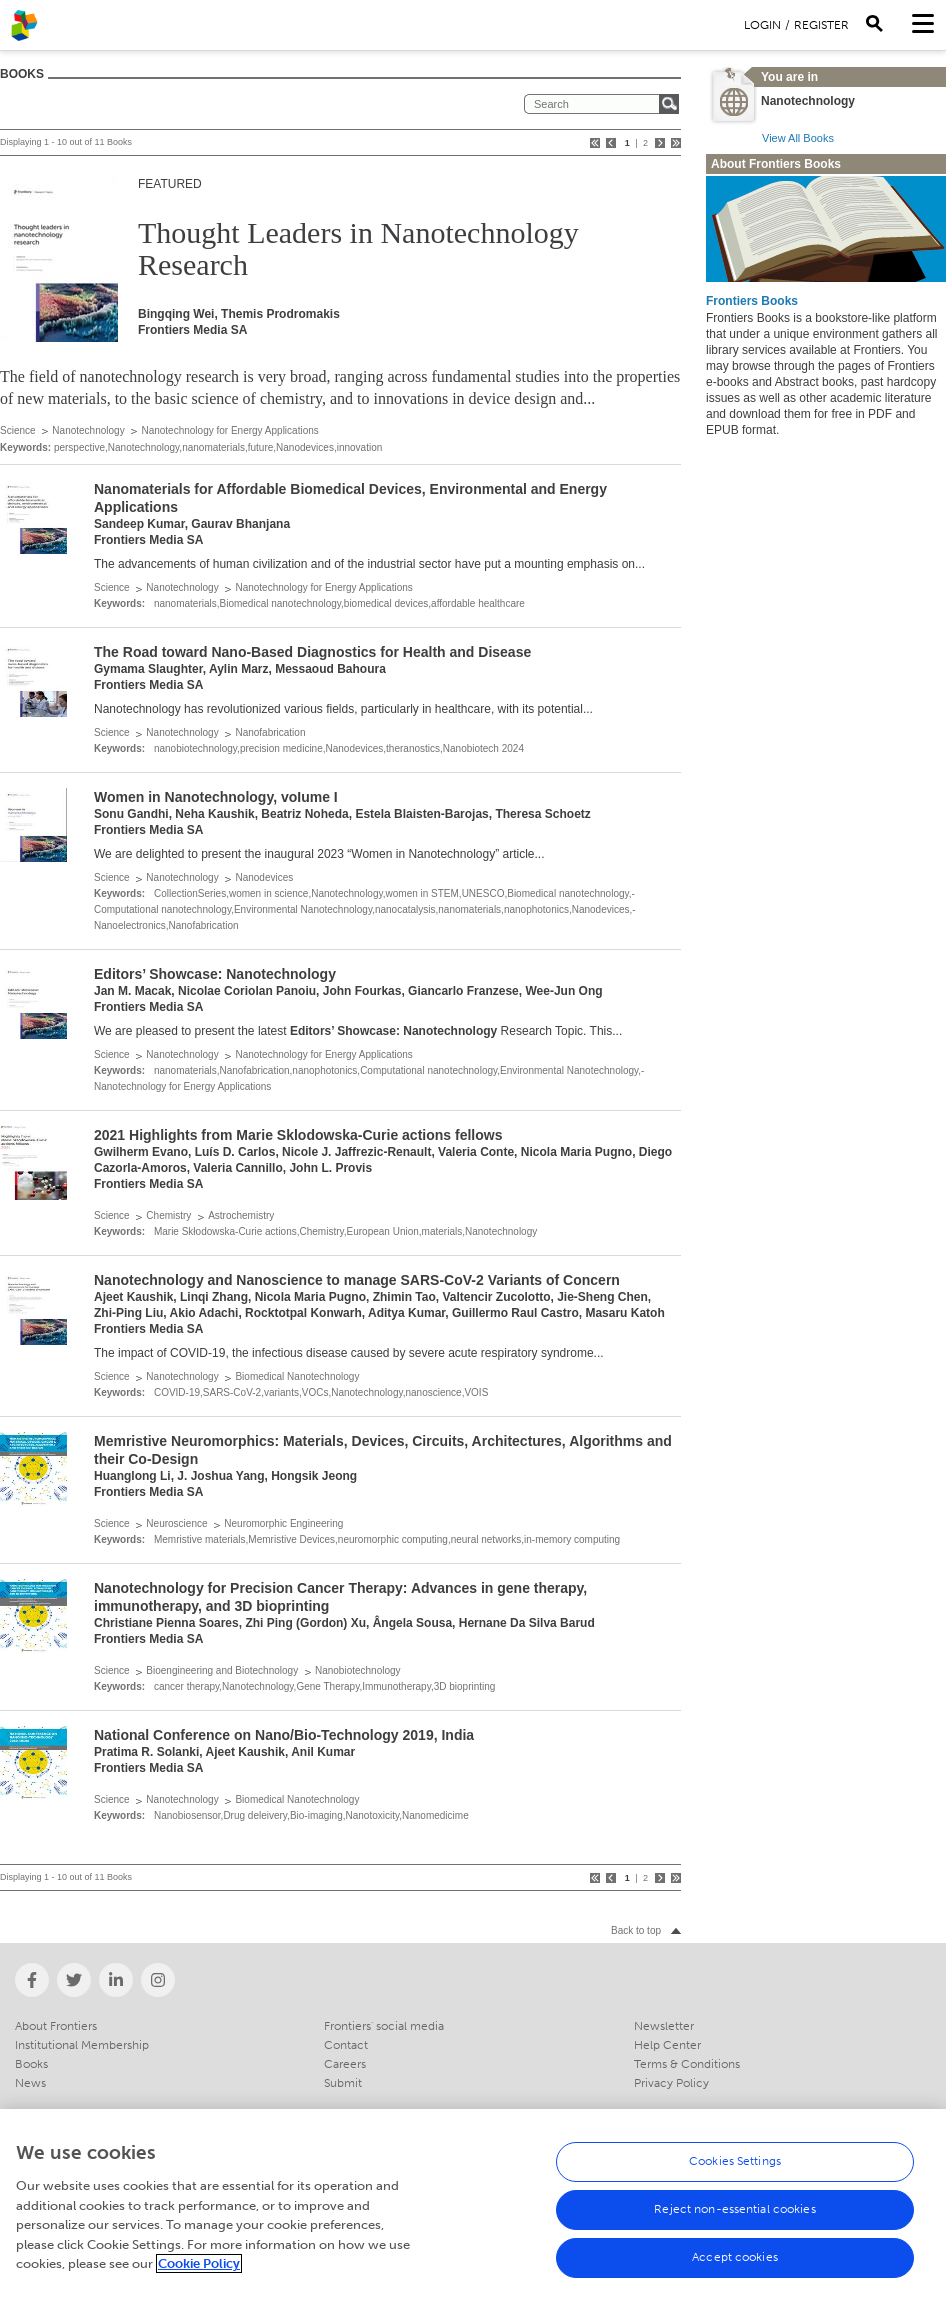  Describe the element at coordinates (215, 974) in the screenshot. I see `Editors’ Showcase: Nanotechnology` at that location.